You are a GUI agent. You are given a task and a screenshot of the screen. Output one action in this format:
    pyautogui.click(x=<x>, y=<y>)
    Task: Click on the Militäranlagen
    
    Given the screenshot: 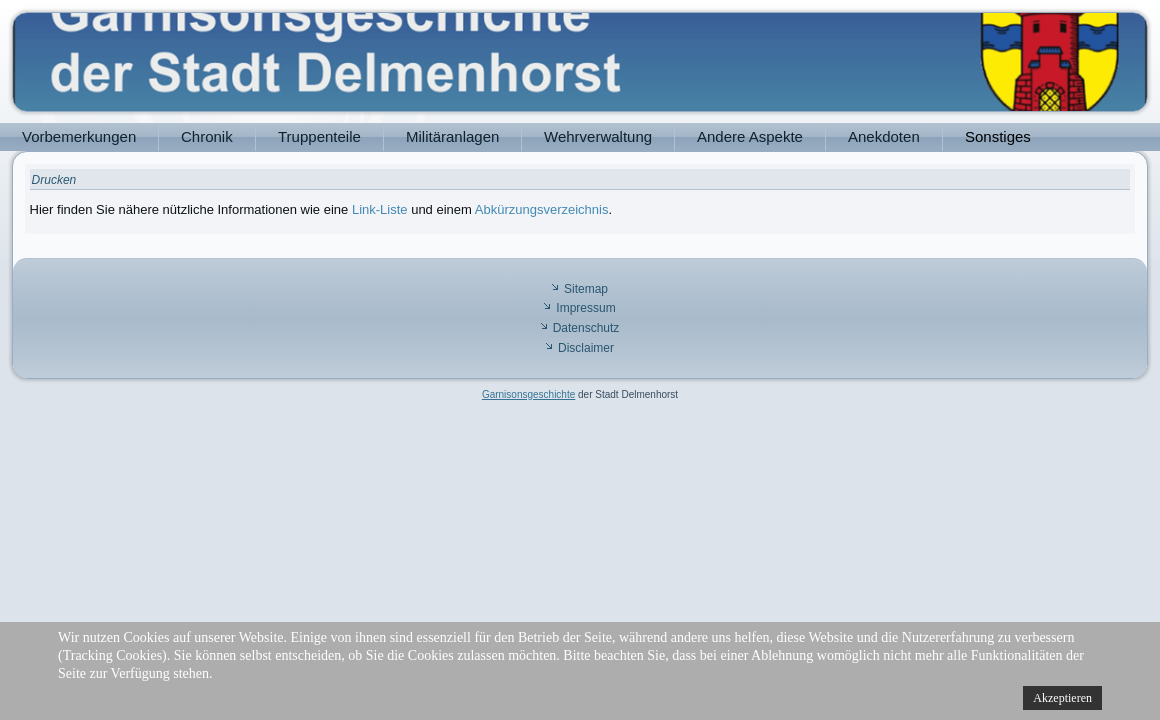 What is the action you would take?
    pyautogui.click(x=452, y=136)
    